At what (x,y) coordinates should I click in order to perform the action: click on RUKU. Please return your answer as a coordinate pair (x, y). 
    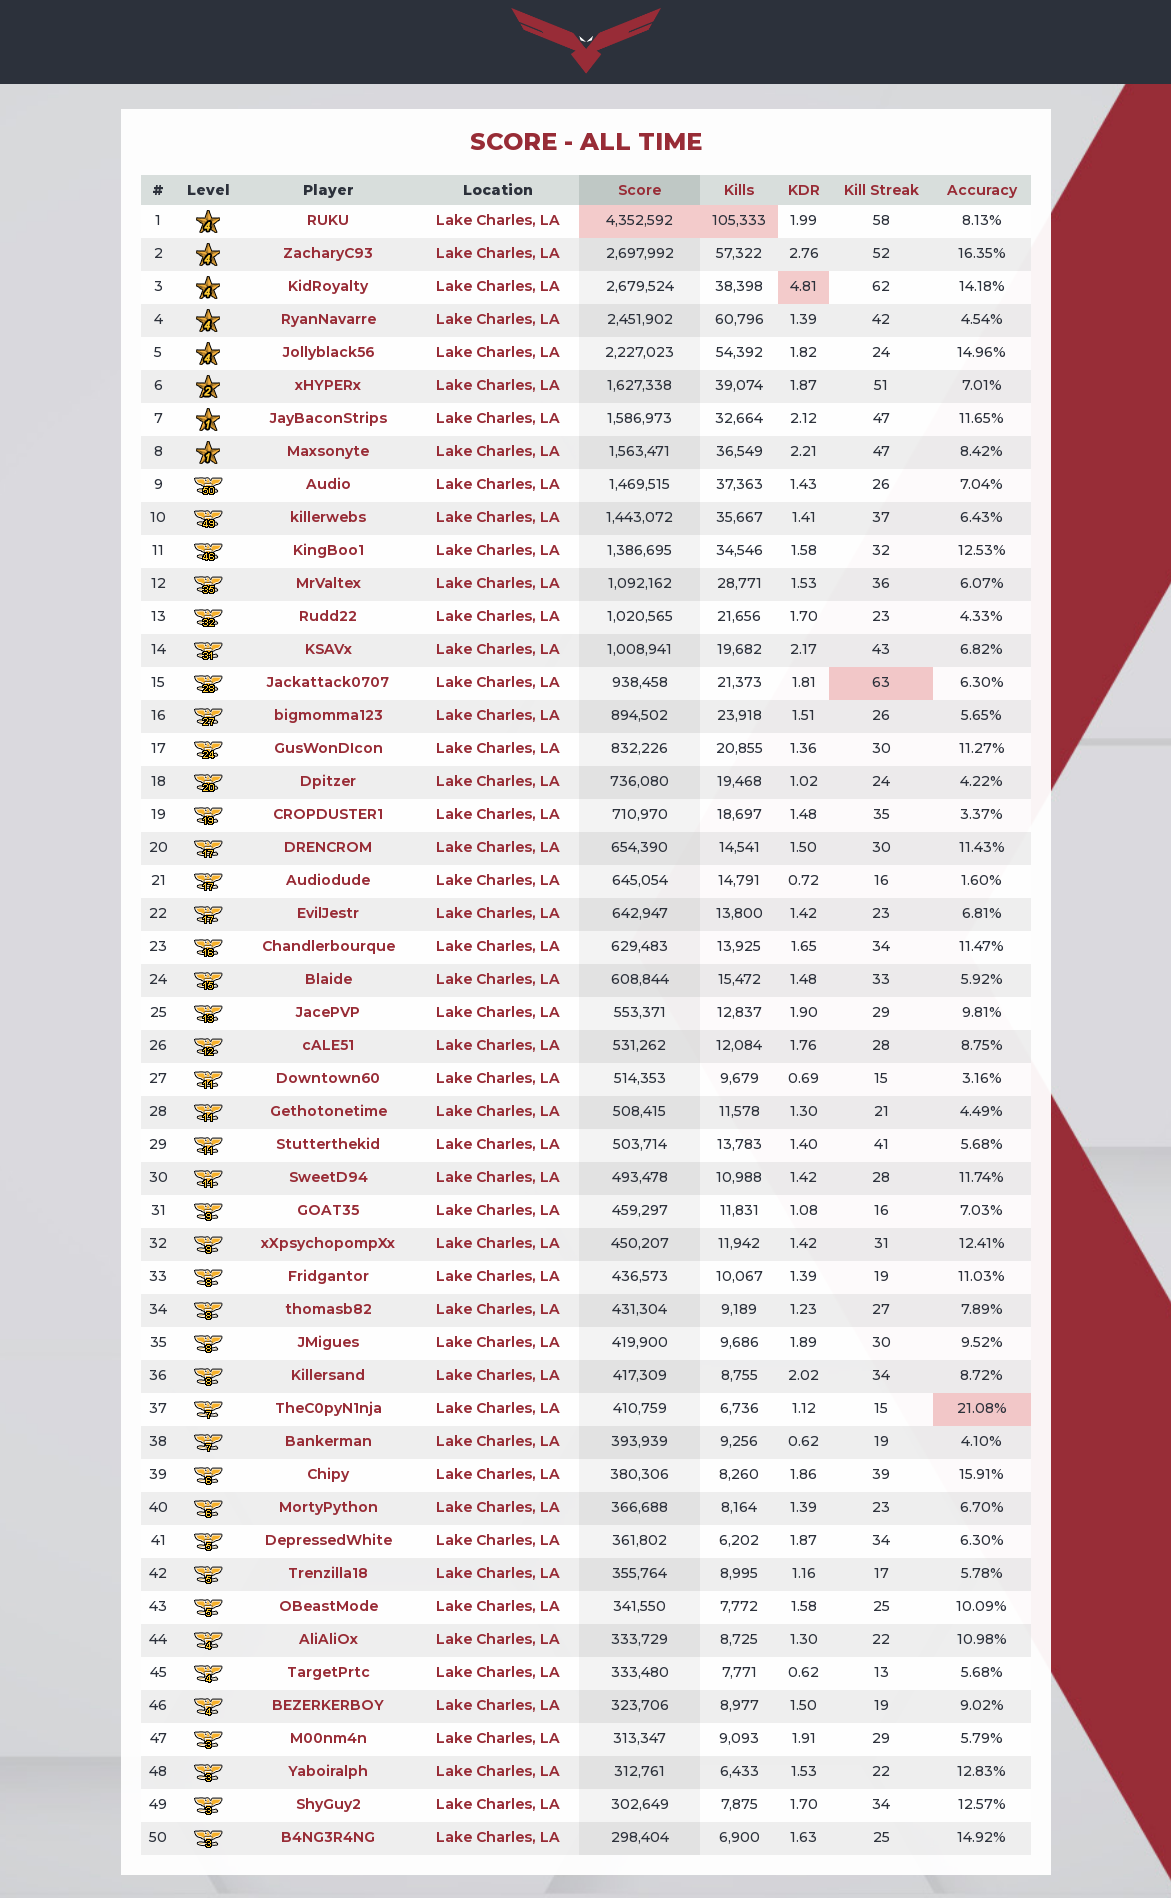
    Looking at the image, I should click on (328, 220).